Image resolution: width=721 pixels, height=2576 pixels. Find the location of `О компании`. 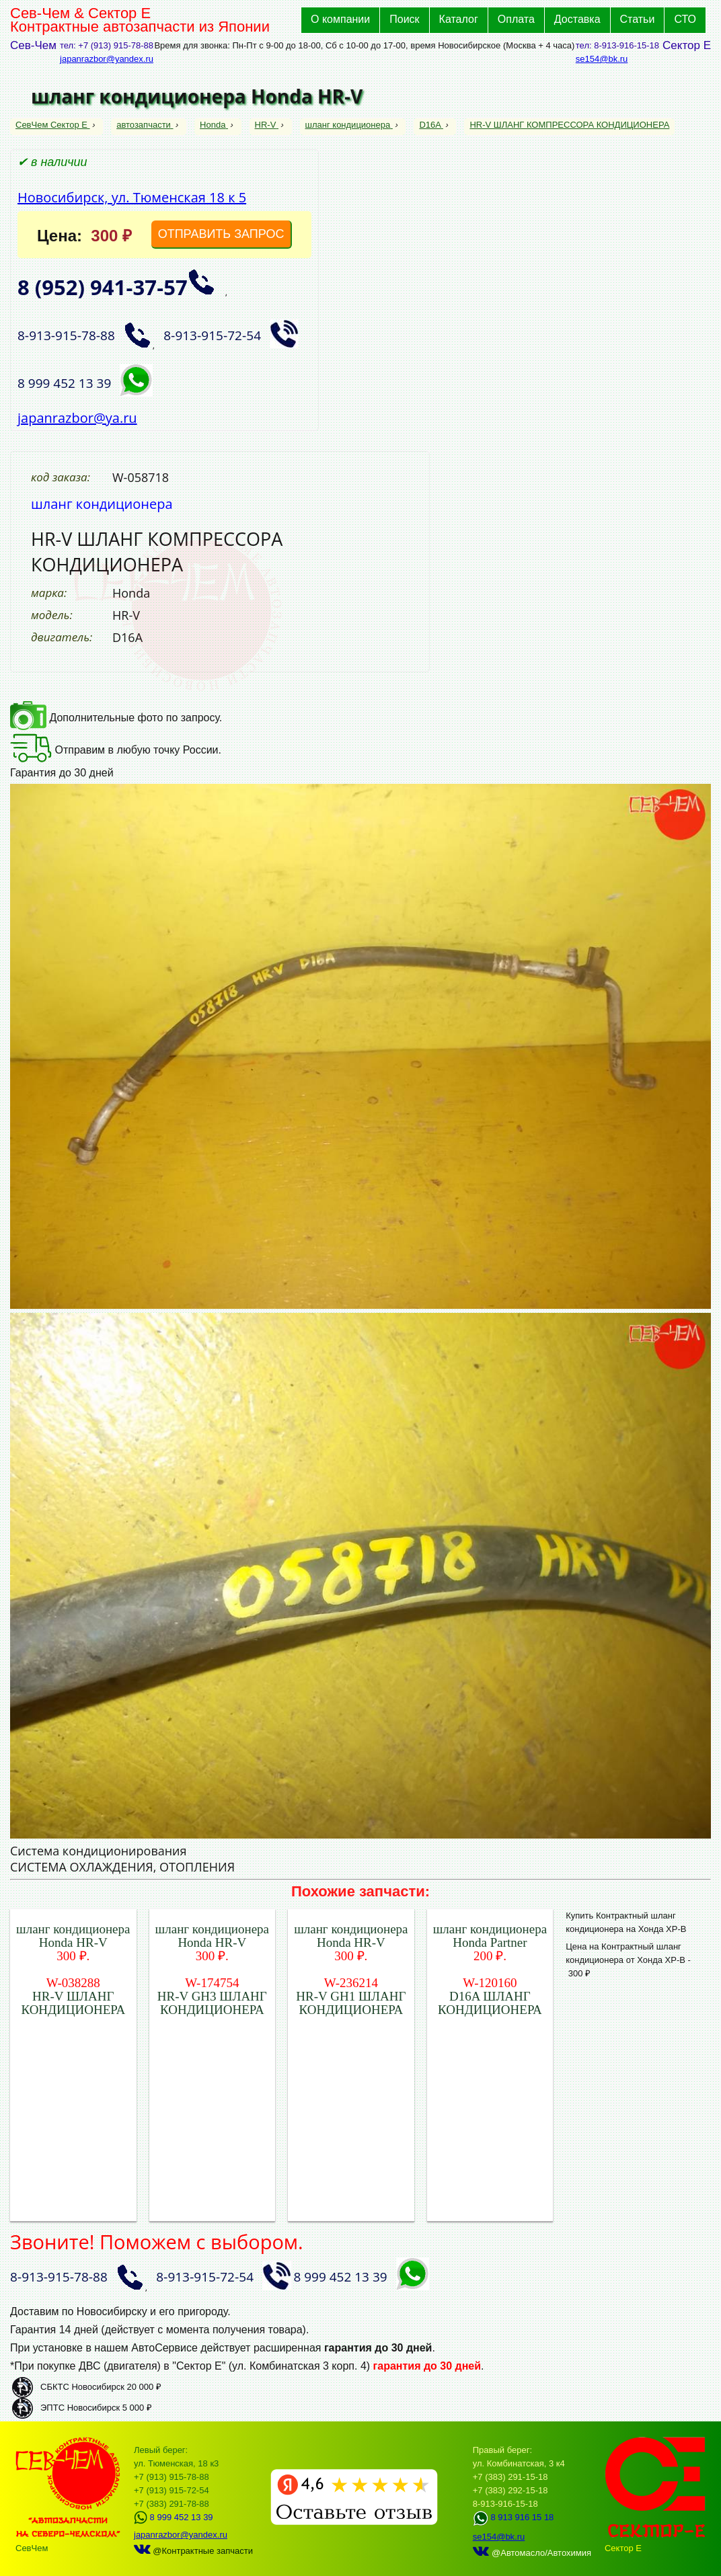

О компании is located at coordinates (340, 19).